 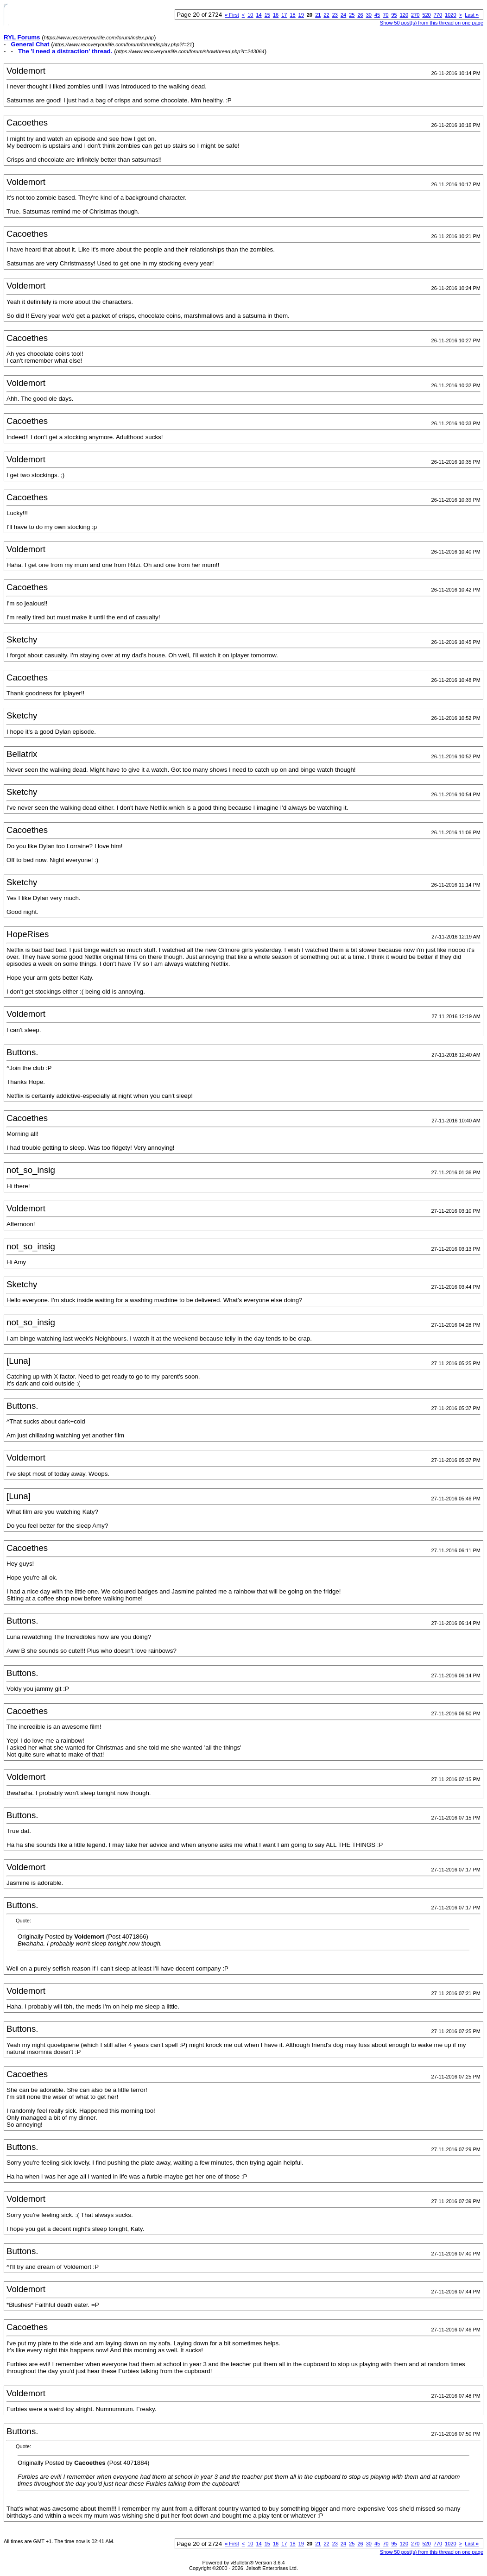 I want to click on 120, so click(x=404, y=15).